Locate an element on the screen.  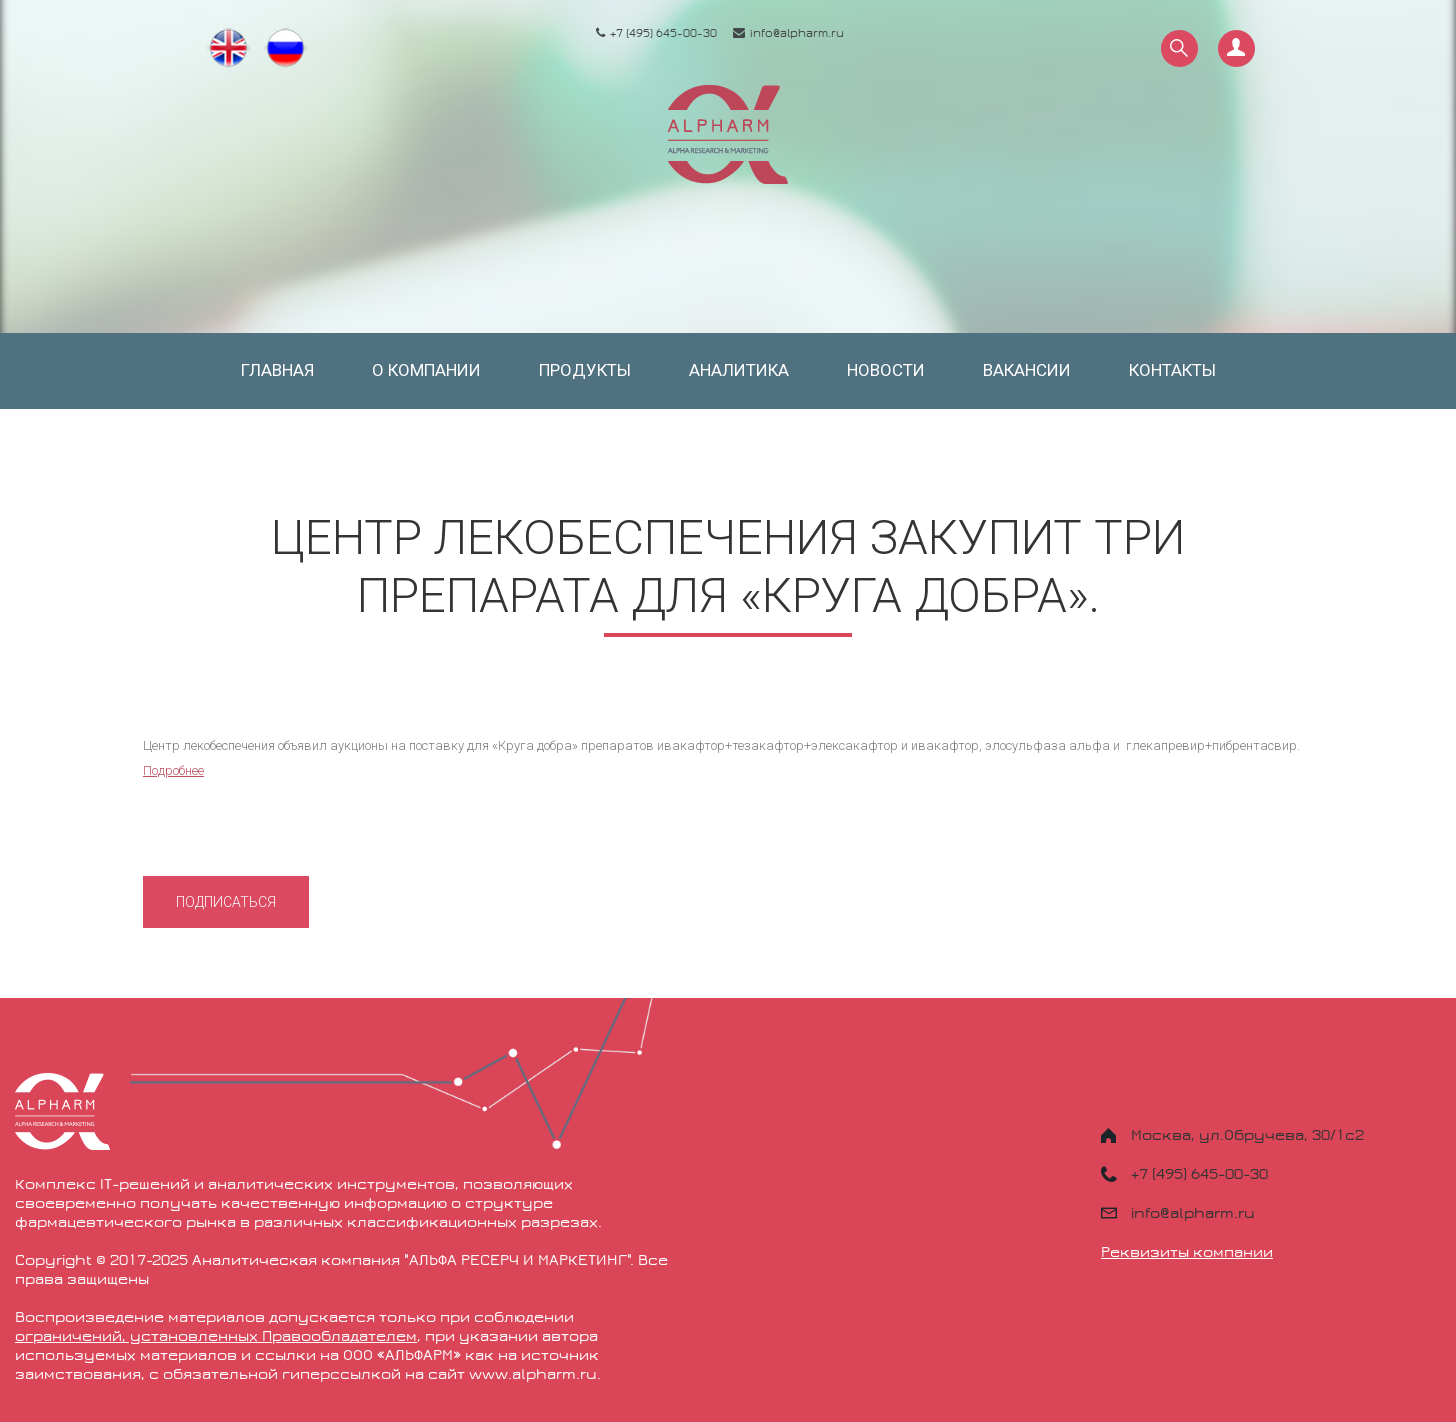
Главная is located at coordinates (277, 370).